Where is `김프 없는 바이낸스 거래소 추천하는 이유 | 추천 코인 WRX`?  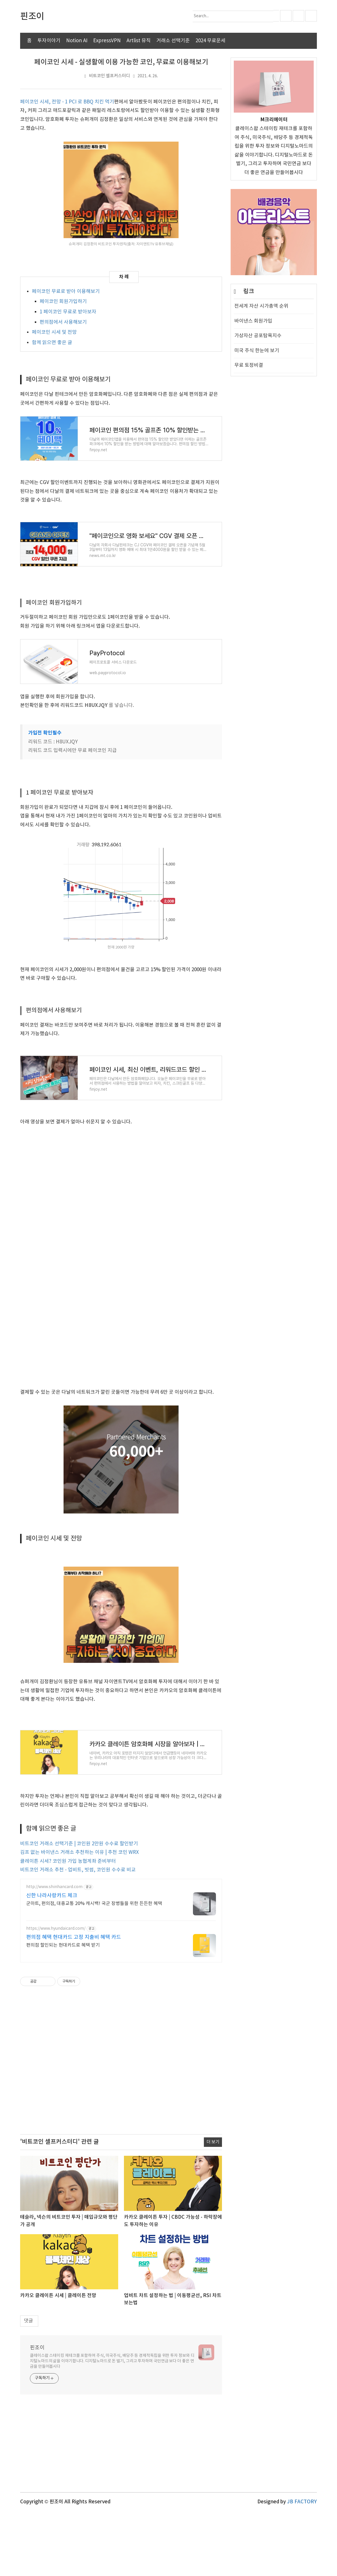
김프 없는 바이낸스 거래소 추천하는 이유 | 추천 코인 WRX is located at coordinates (79, 1917).